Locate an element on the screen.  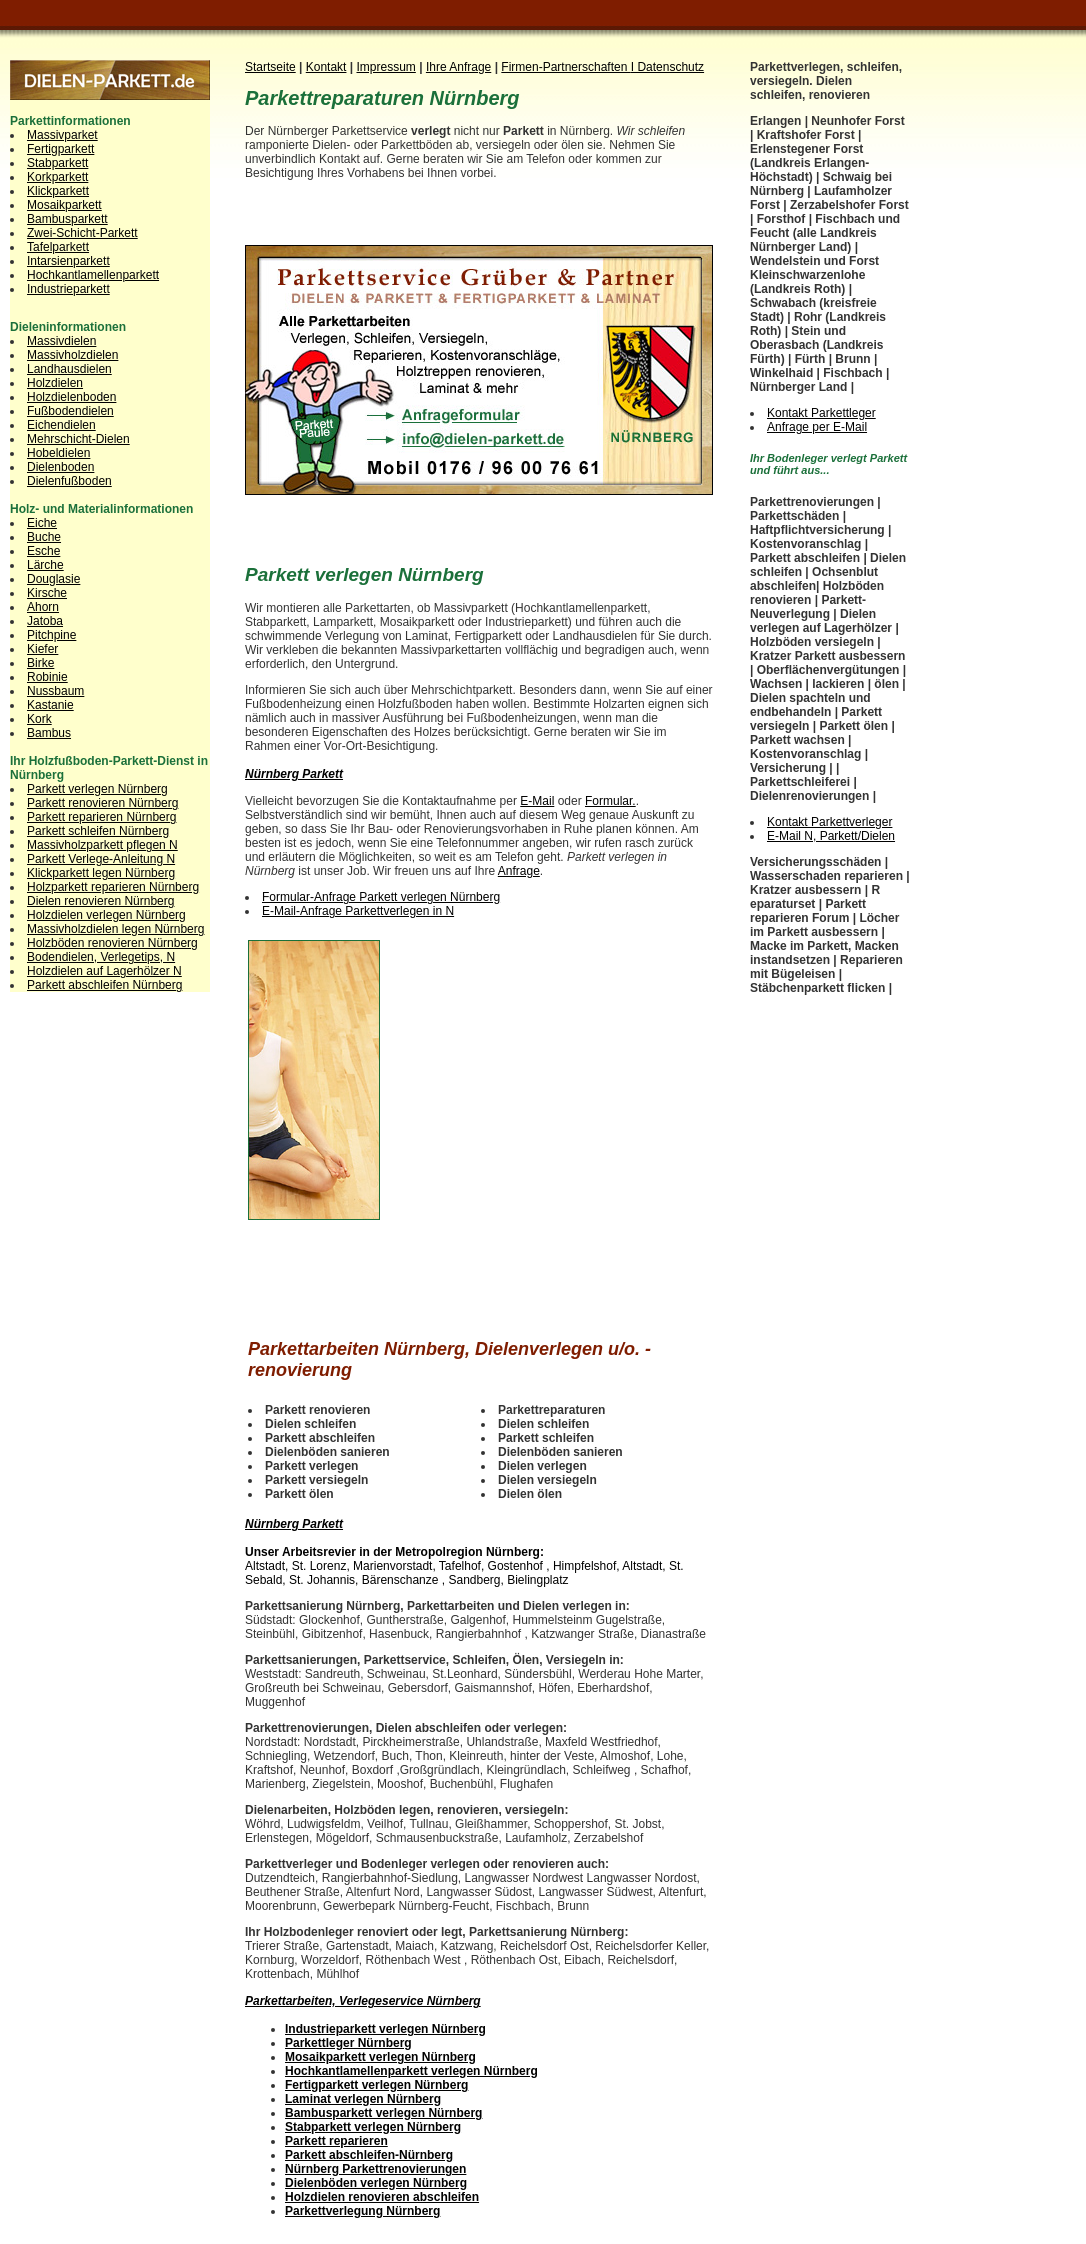
Massivparket is located at coordinates (62, 135).